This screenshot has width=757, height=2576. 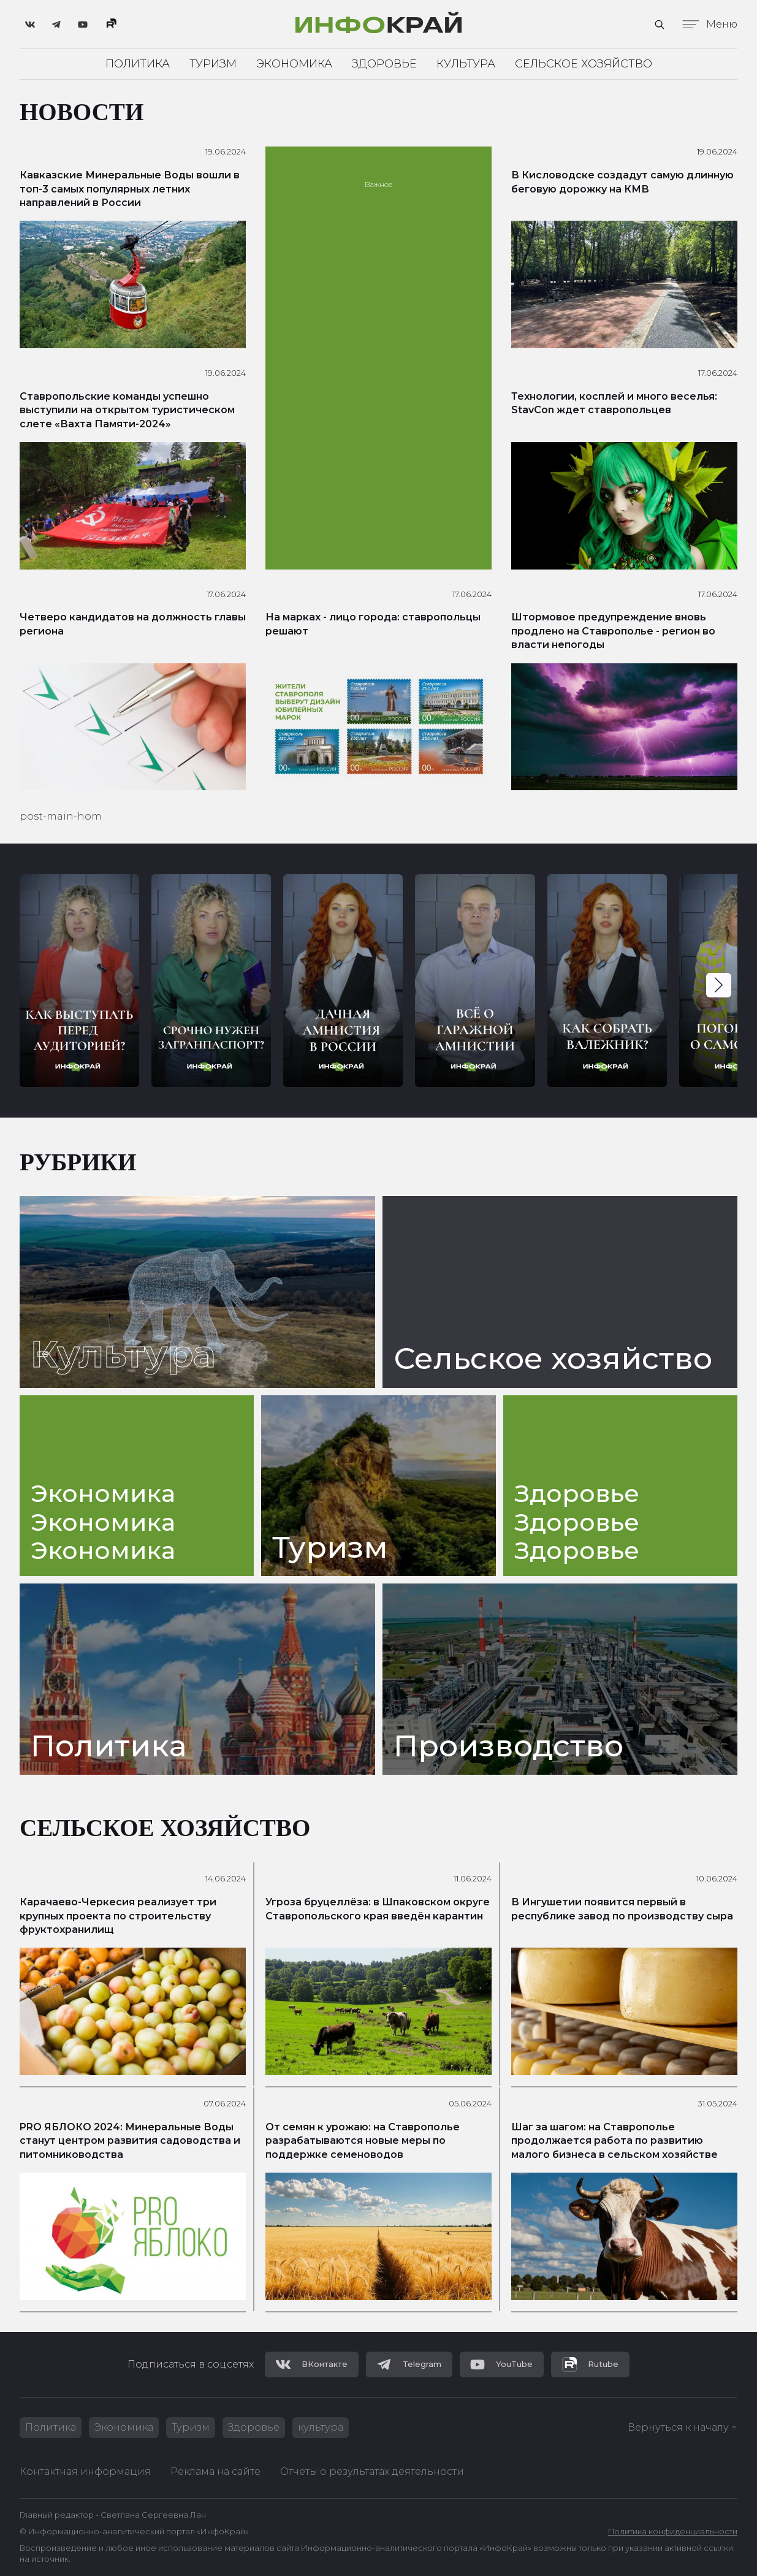 What do you see at coordinates (85, 2471) in the screenshot?
I see `Контактная информация` at bounding box center [85, 2471].